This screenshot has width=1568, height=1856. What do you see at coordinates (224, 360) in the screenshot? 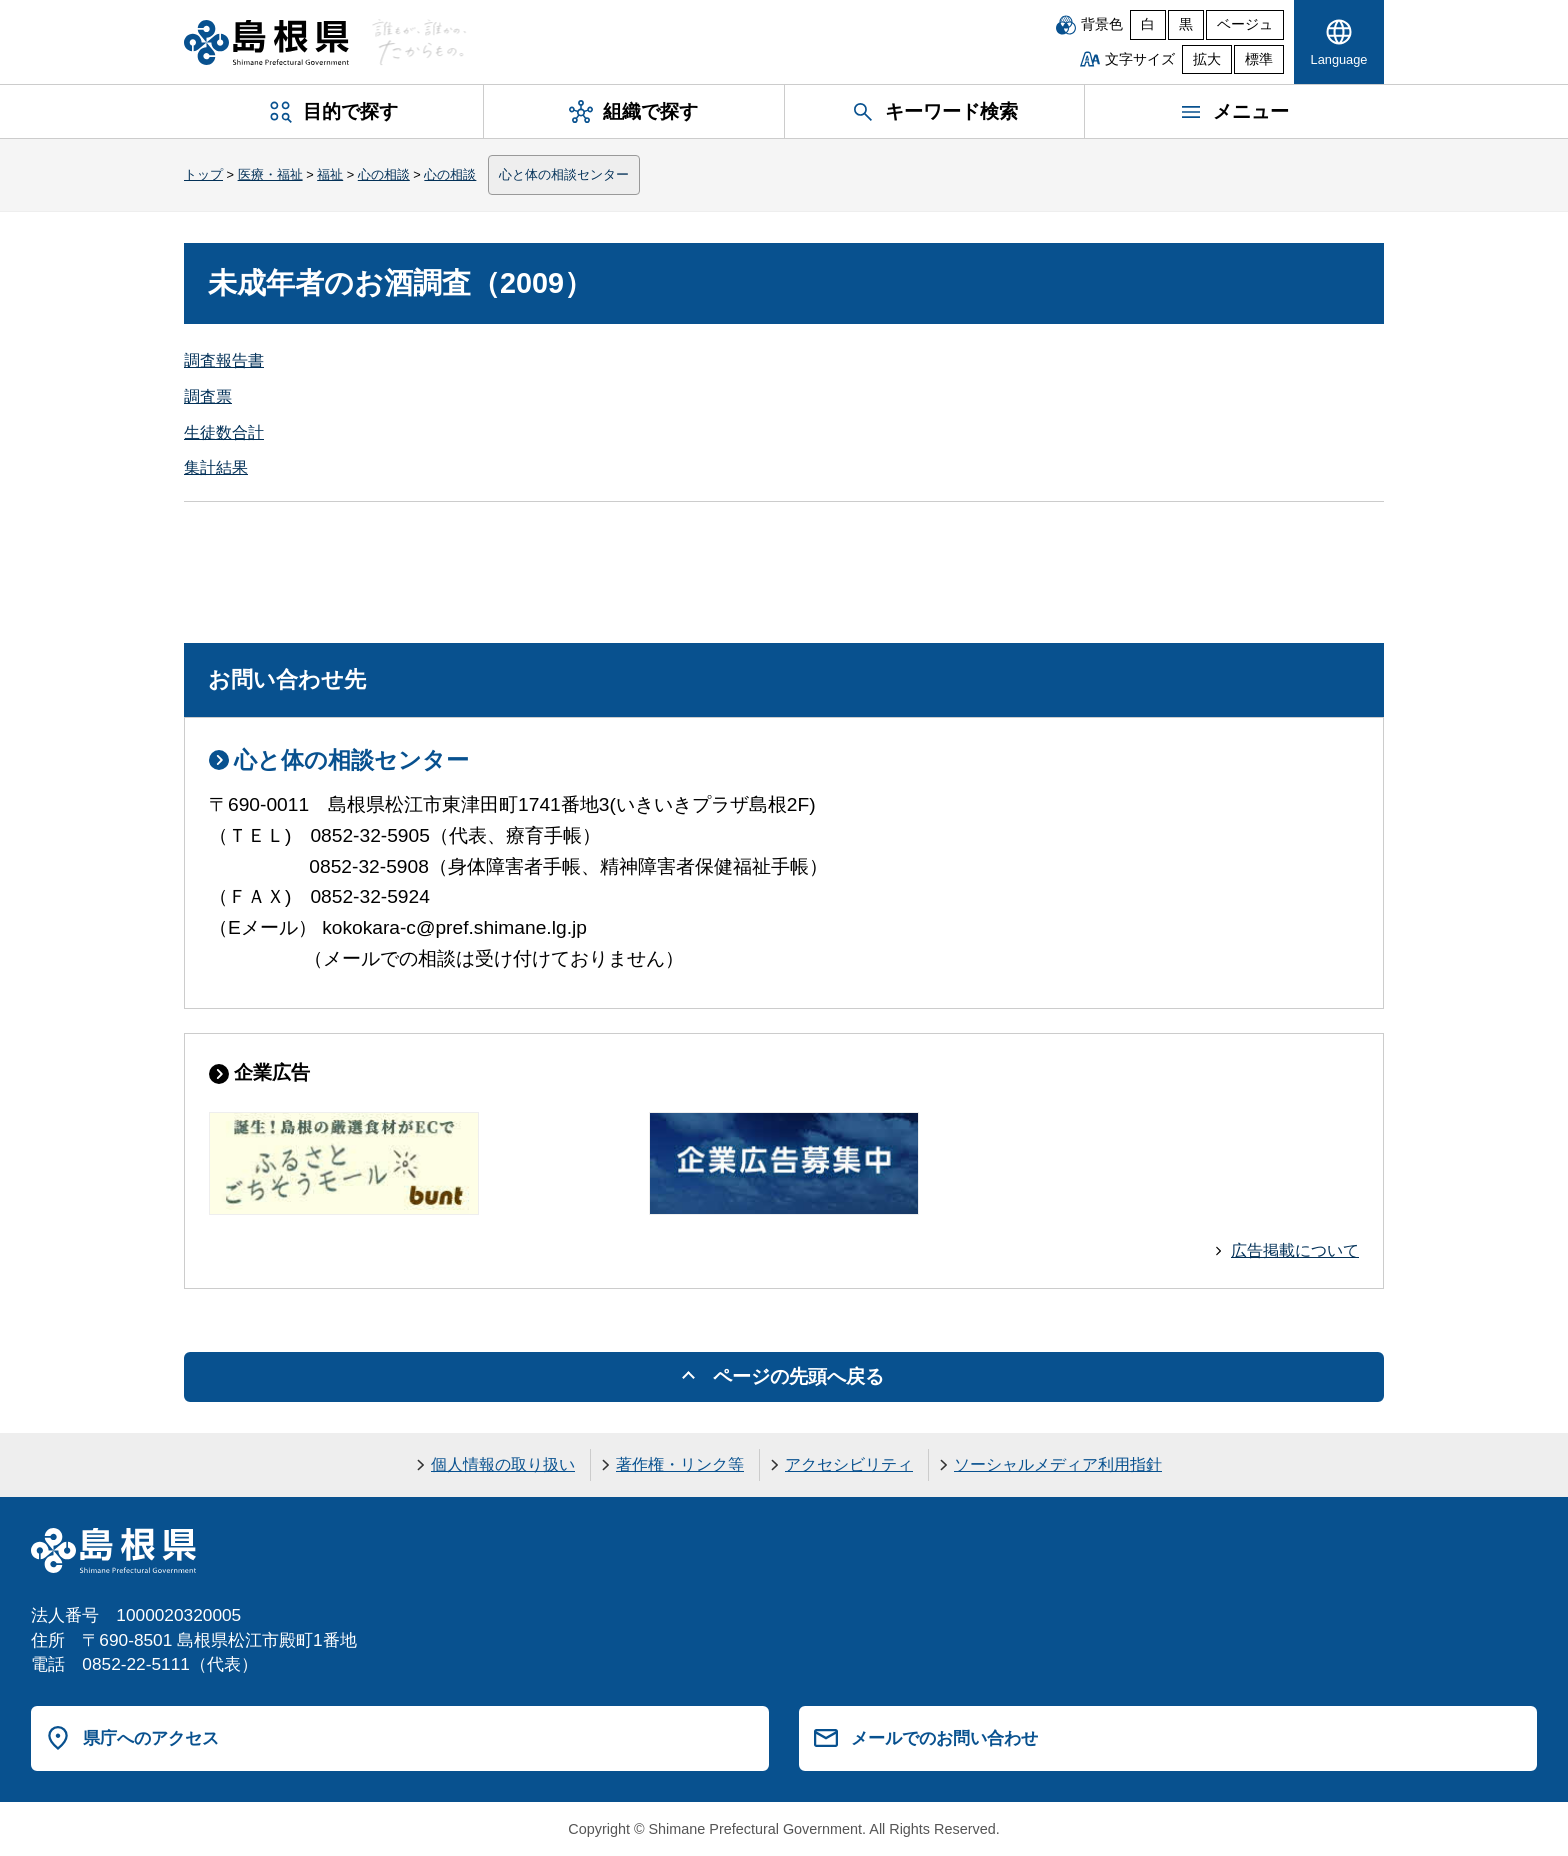
I see `調査報告書` at bounding box center [224, 360].